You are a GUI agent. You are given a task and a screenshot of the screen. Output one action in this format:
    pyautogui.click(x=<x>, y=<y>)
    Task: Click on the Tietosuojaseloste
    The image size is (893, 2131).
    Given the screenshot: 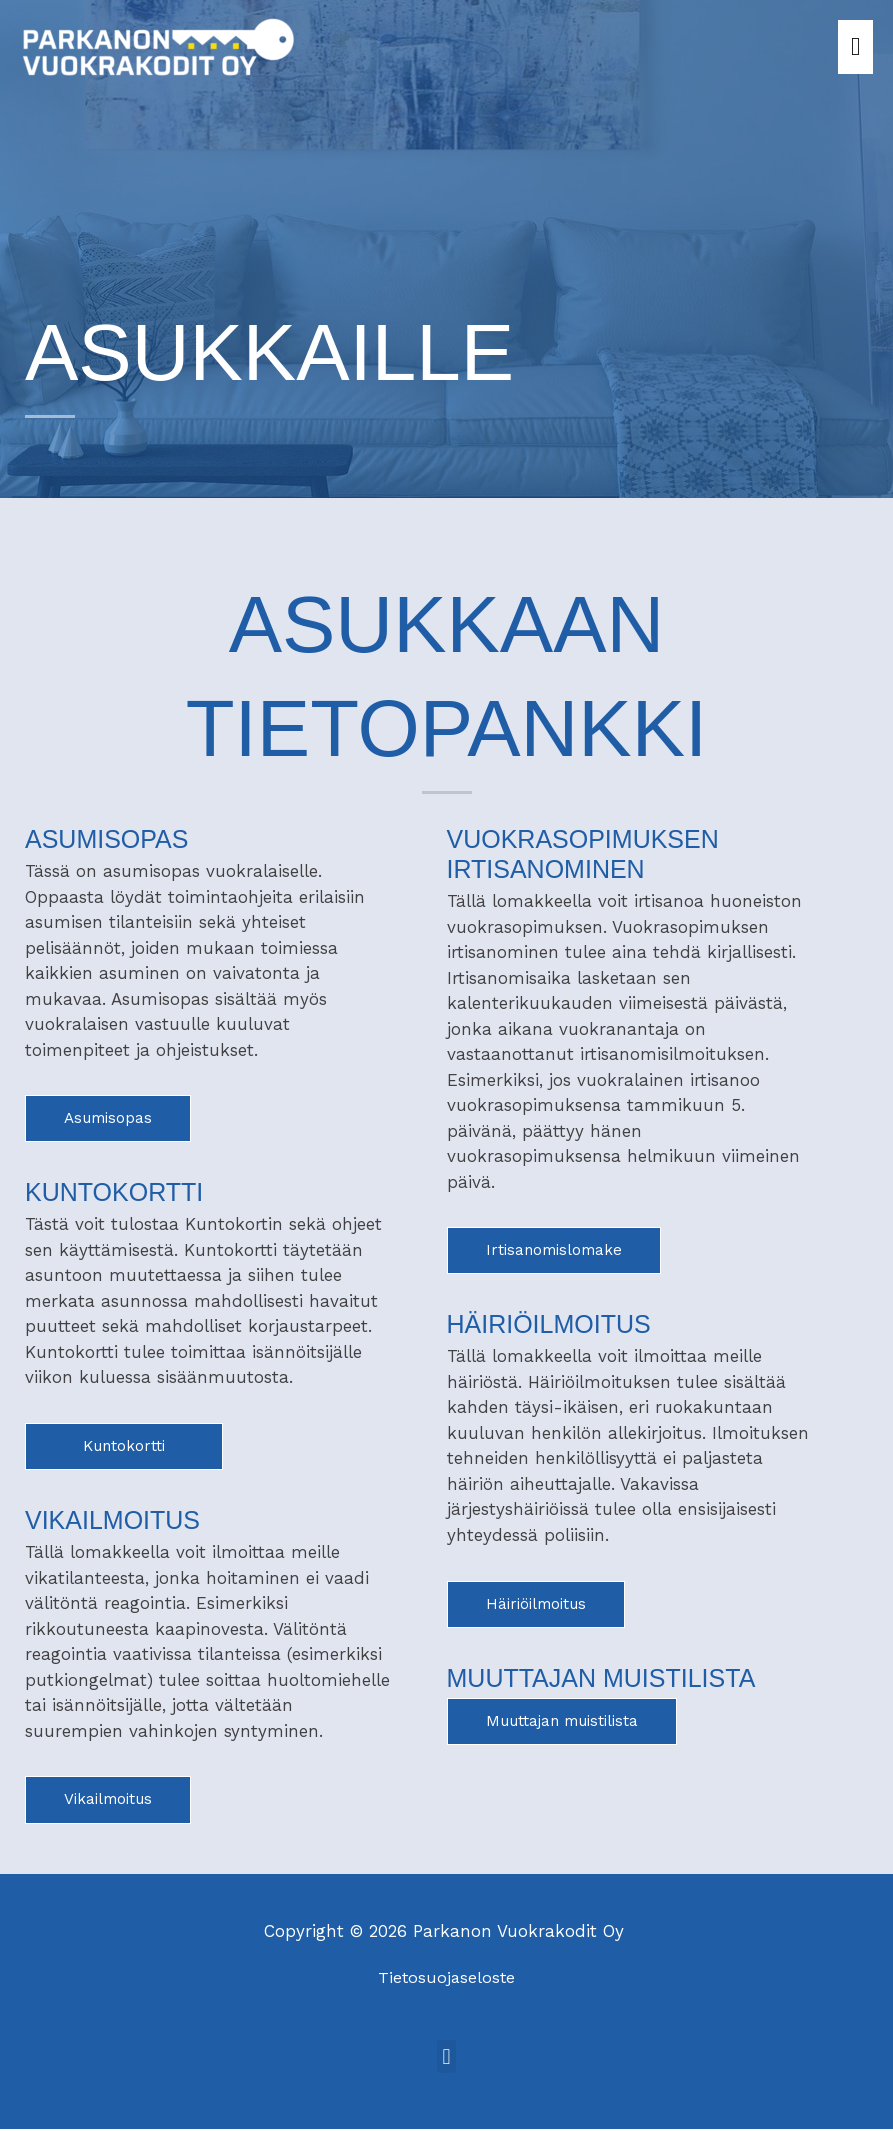 What is the action you would take?
    pyautogui.click(x=447, y=1979)
    